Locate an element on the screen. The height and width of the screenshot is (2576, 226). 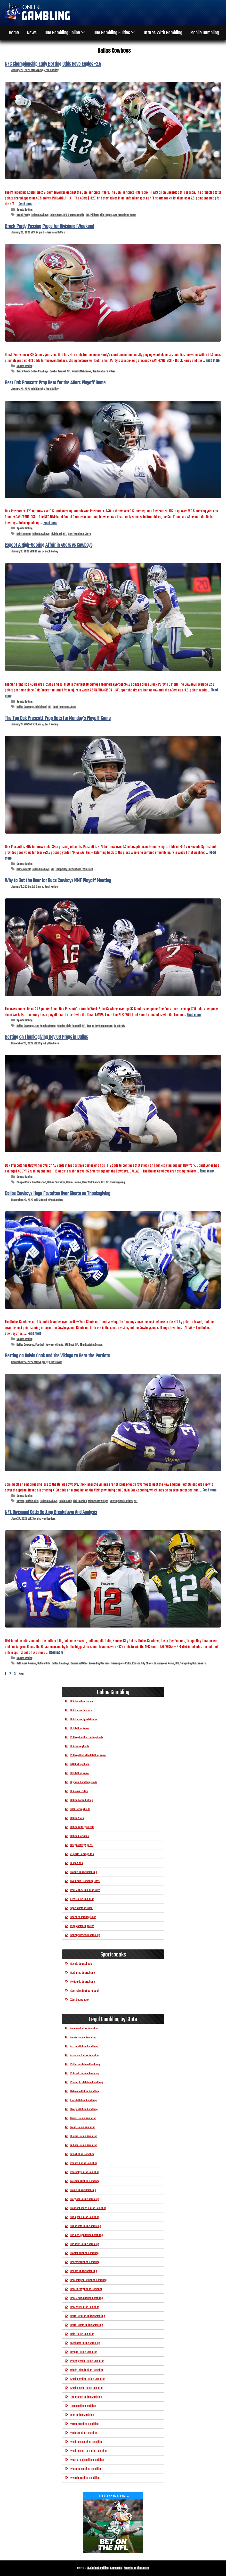
Bingo Sites is located at coordinates (76, 1863).